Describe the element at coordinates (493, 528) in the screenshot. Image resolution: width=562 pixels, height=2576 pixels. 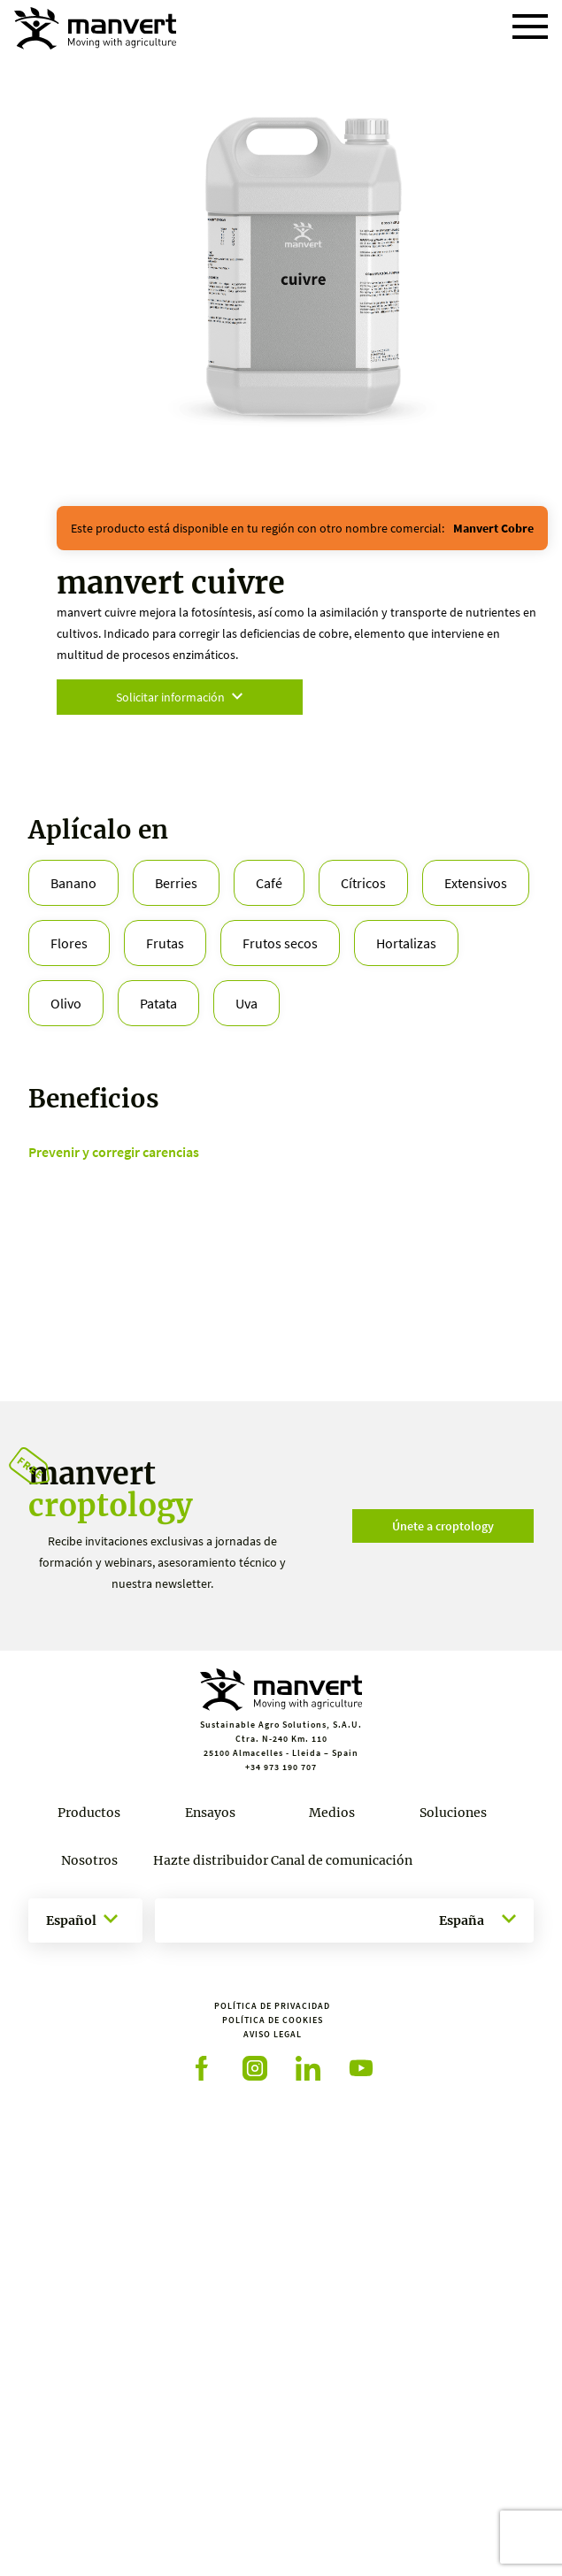
I see `manvert cobre` at that location.